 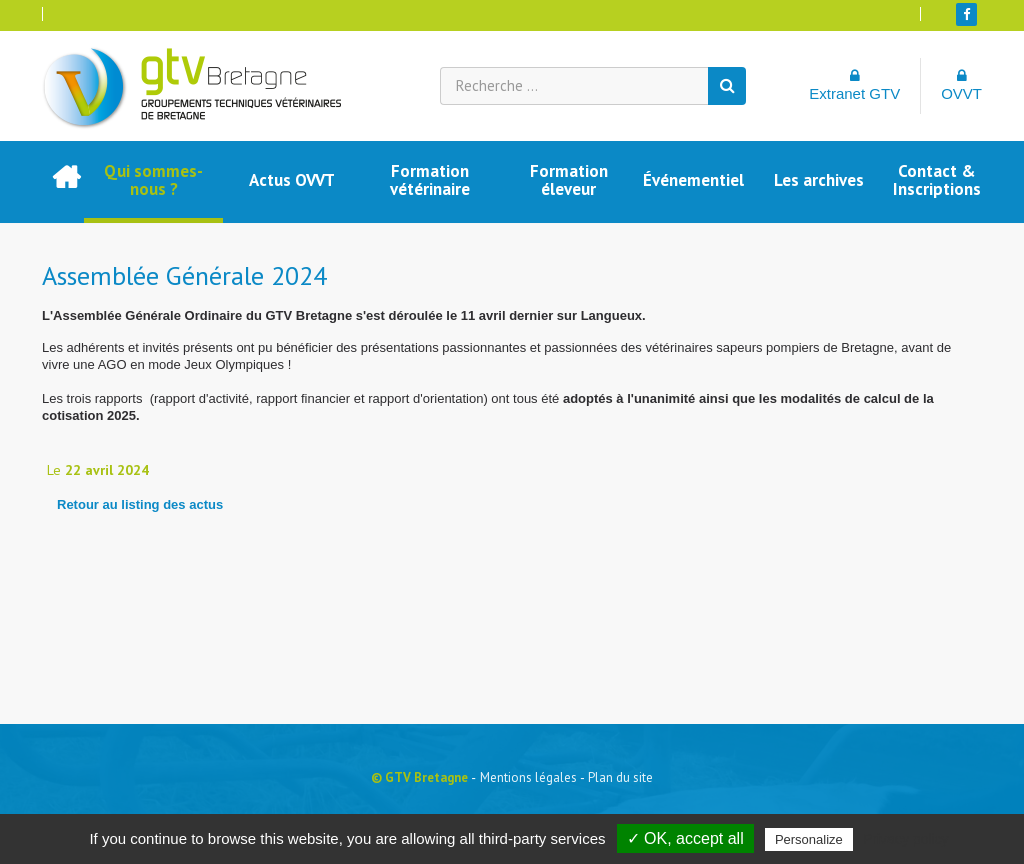 What do you see at coordinates (854, 85) in the screenshot?
I see `Extranet GTV` at bounding box center [854, 85].